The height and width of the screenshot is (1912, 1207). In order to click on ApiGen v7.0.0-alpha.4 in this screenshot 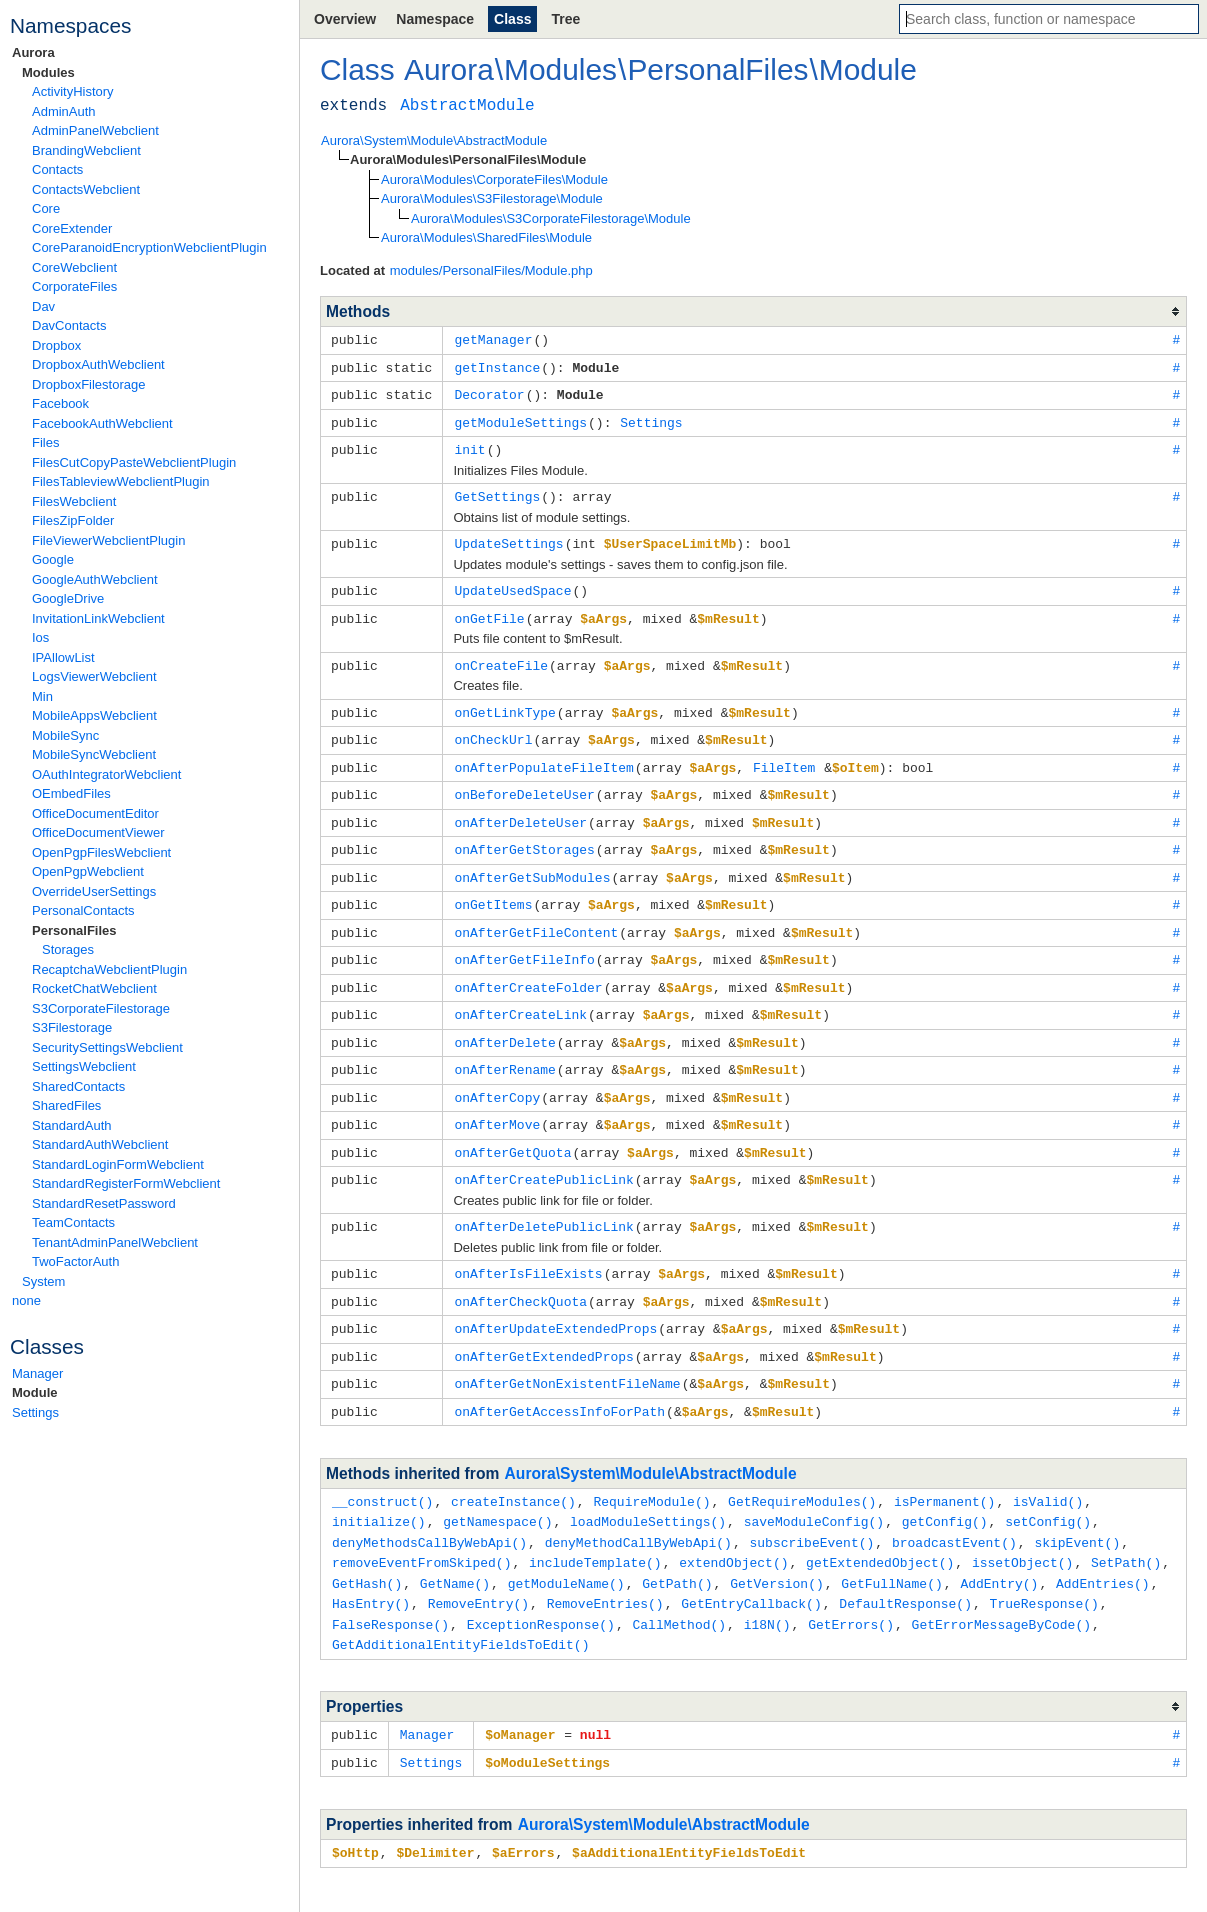, I will do `click(886, 1882)`.